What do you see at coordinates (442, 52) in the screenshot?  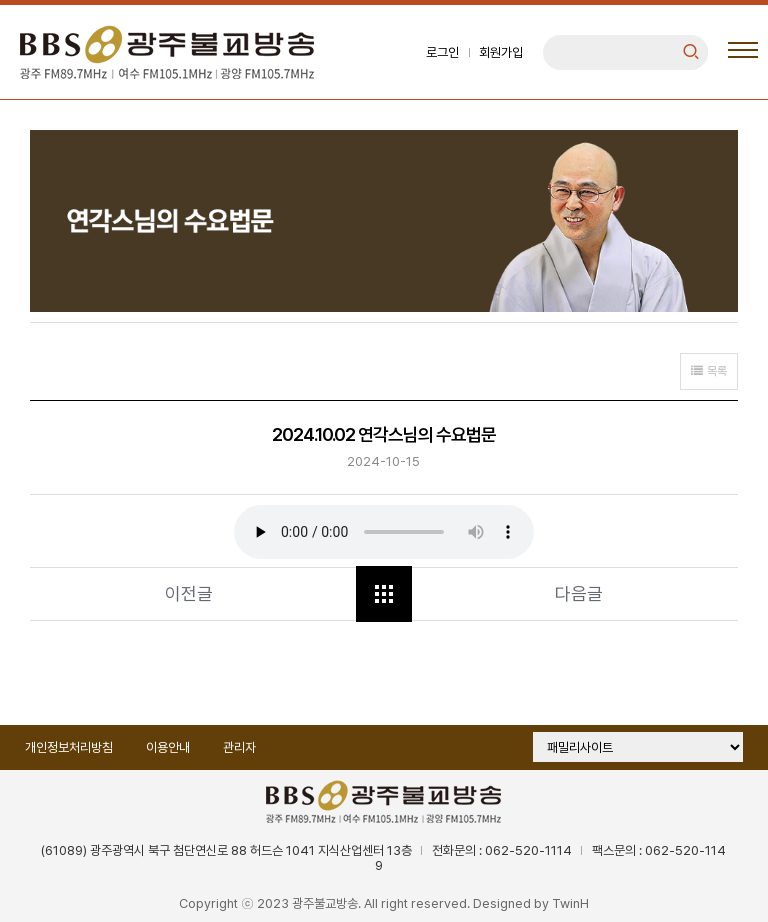 I see `로그인` at bounding box center [442, 52].